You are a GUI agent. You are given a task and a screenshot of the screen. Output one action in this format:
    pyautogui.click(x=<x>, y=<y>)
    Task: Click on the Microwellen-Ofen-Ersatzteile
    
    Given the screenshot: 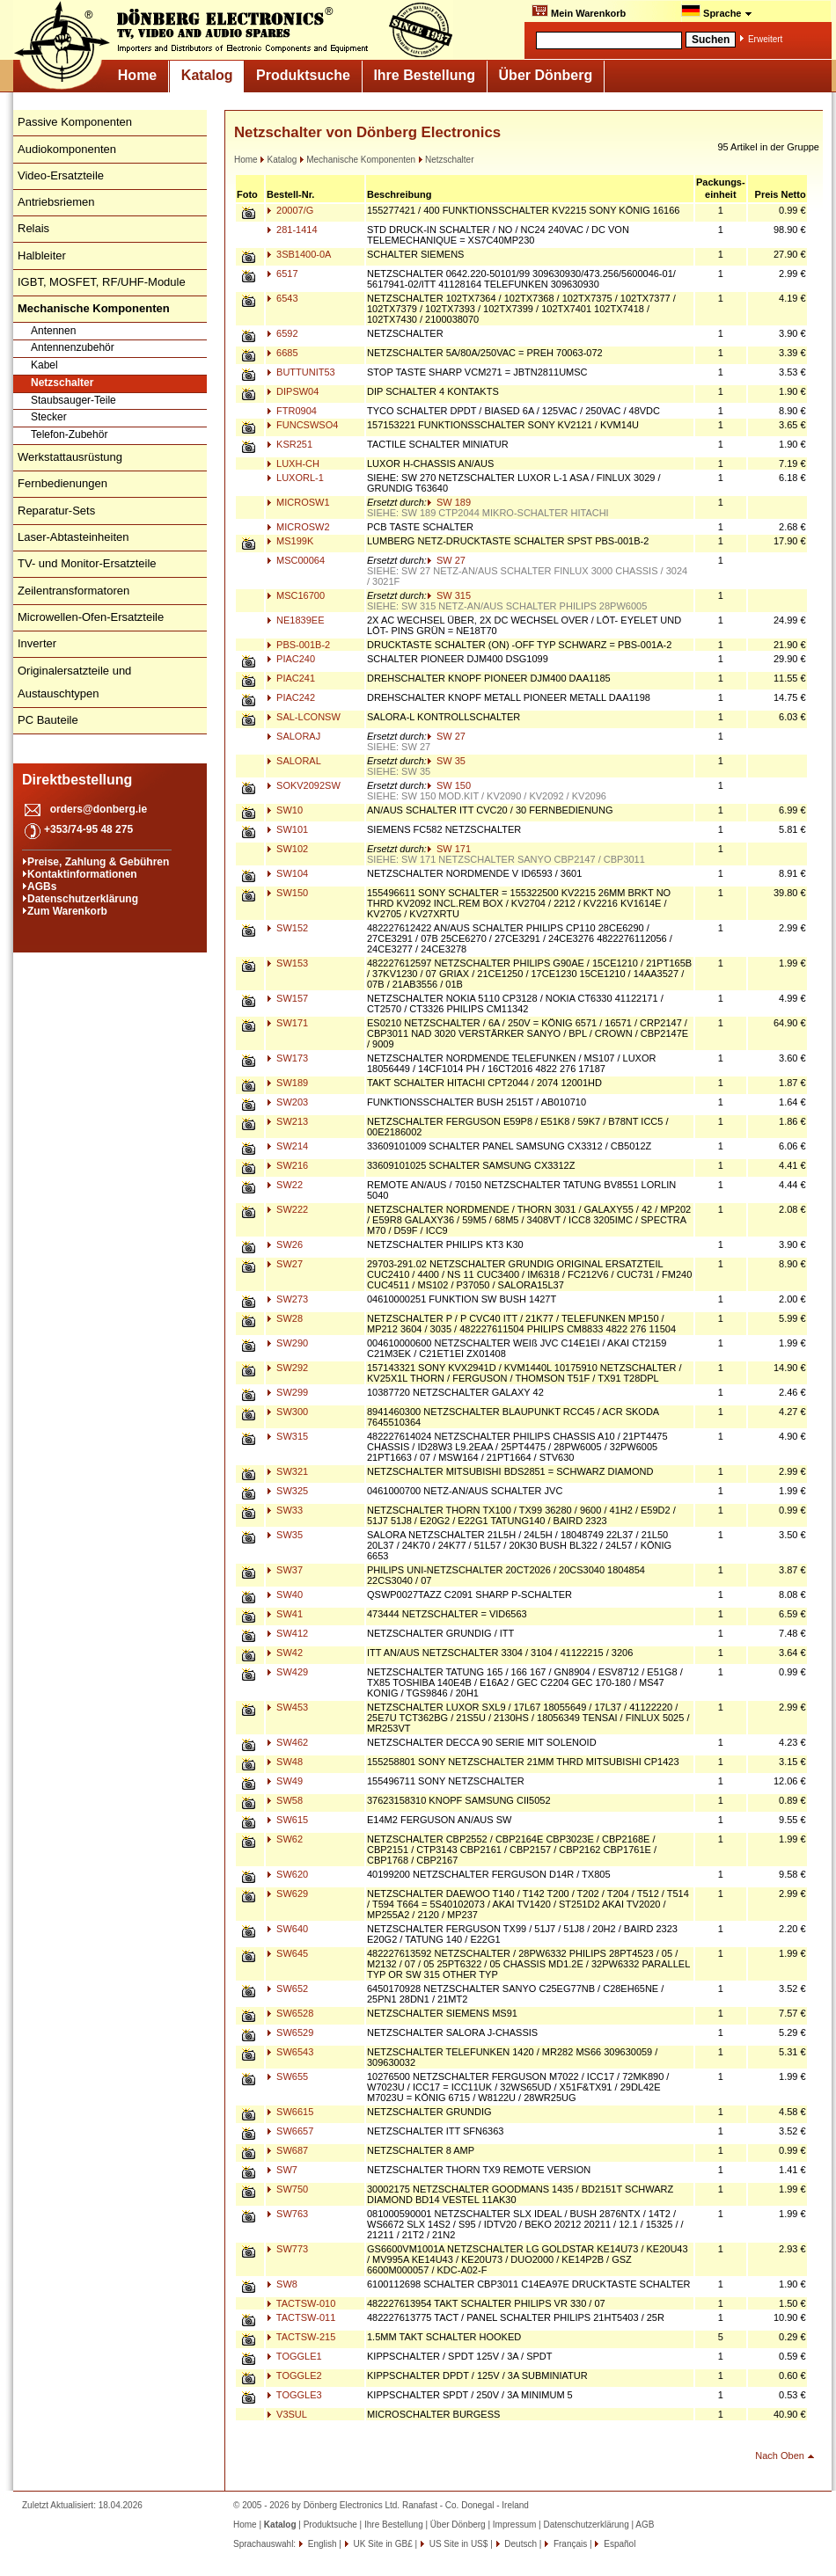 What is the action you would take?
    pyautogui.click(x=91, y=617)
    